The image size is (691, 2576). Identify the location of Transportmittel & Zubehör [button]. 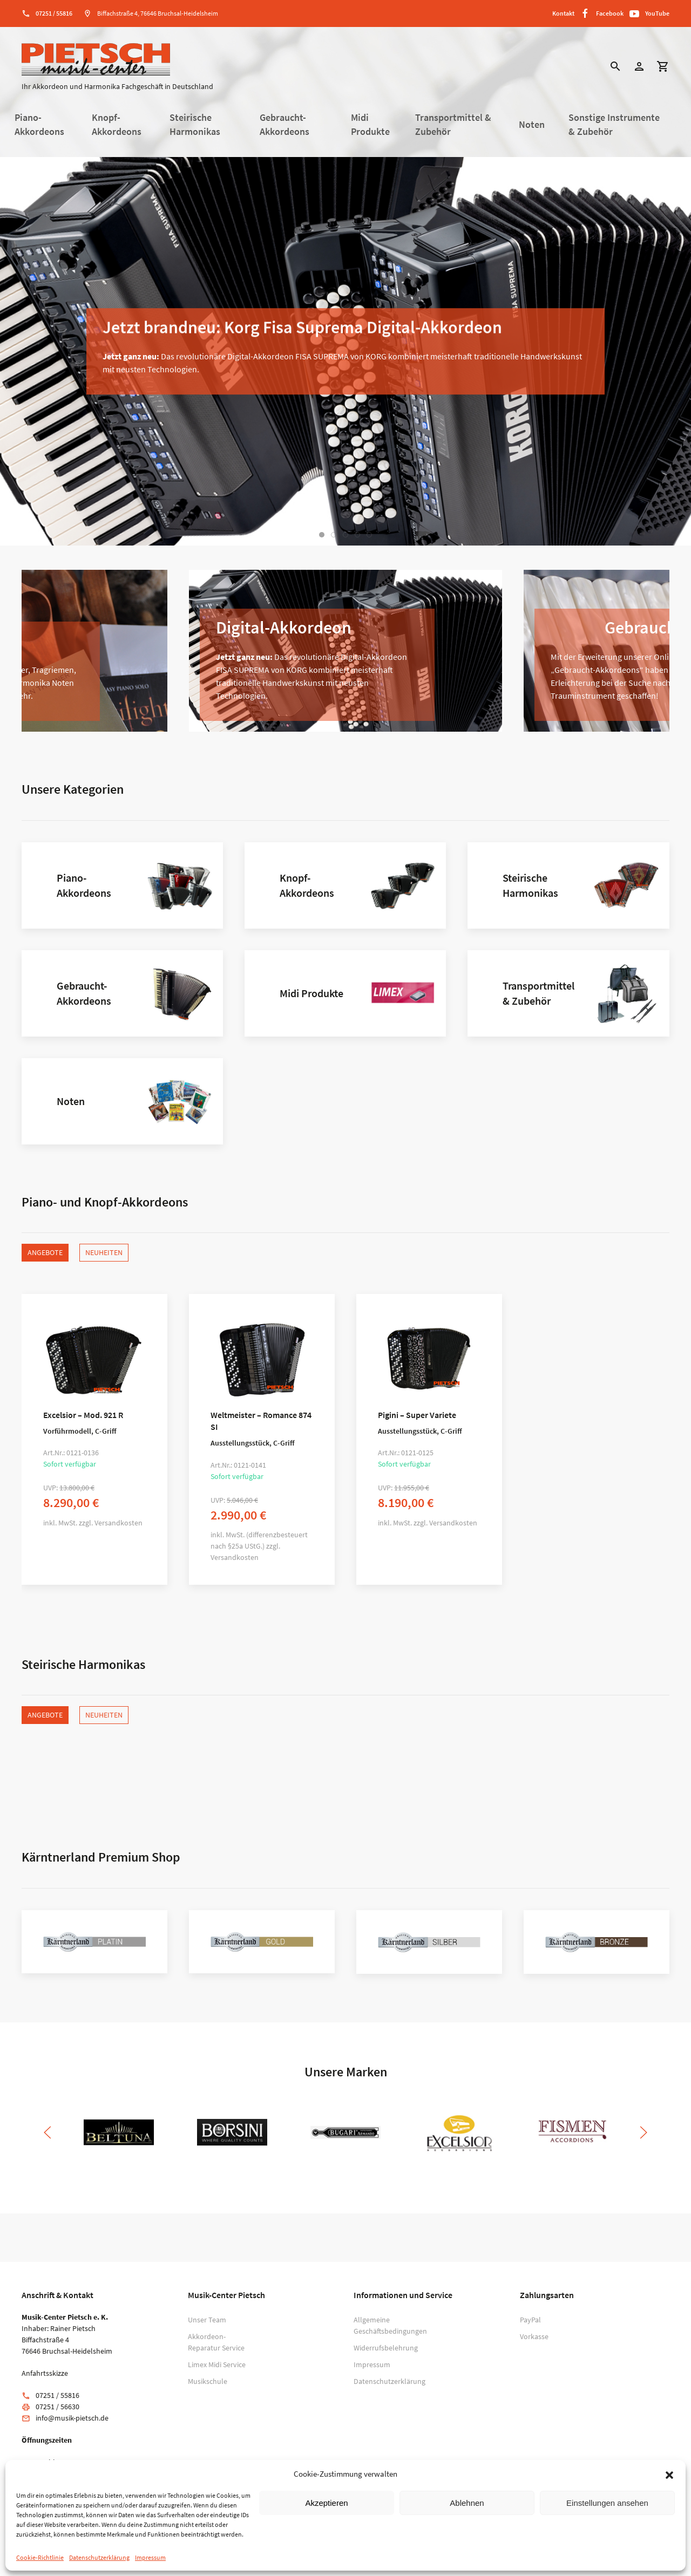
(453, 125).